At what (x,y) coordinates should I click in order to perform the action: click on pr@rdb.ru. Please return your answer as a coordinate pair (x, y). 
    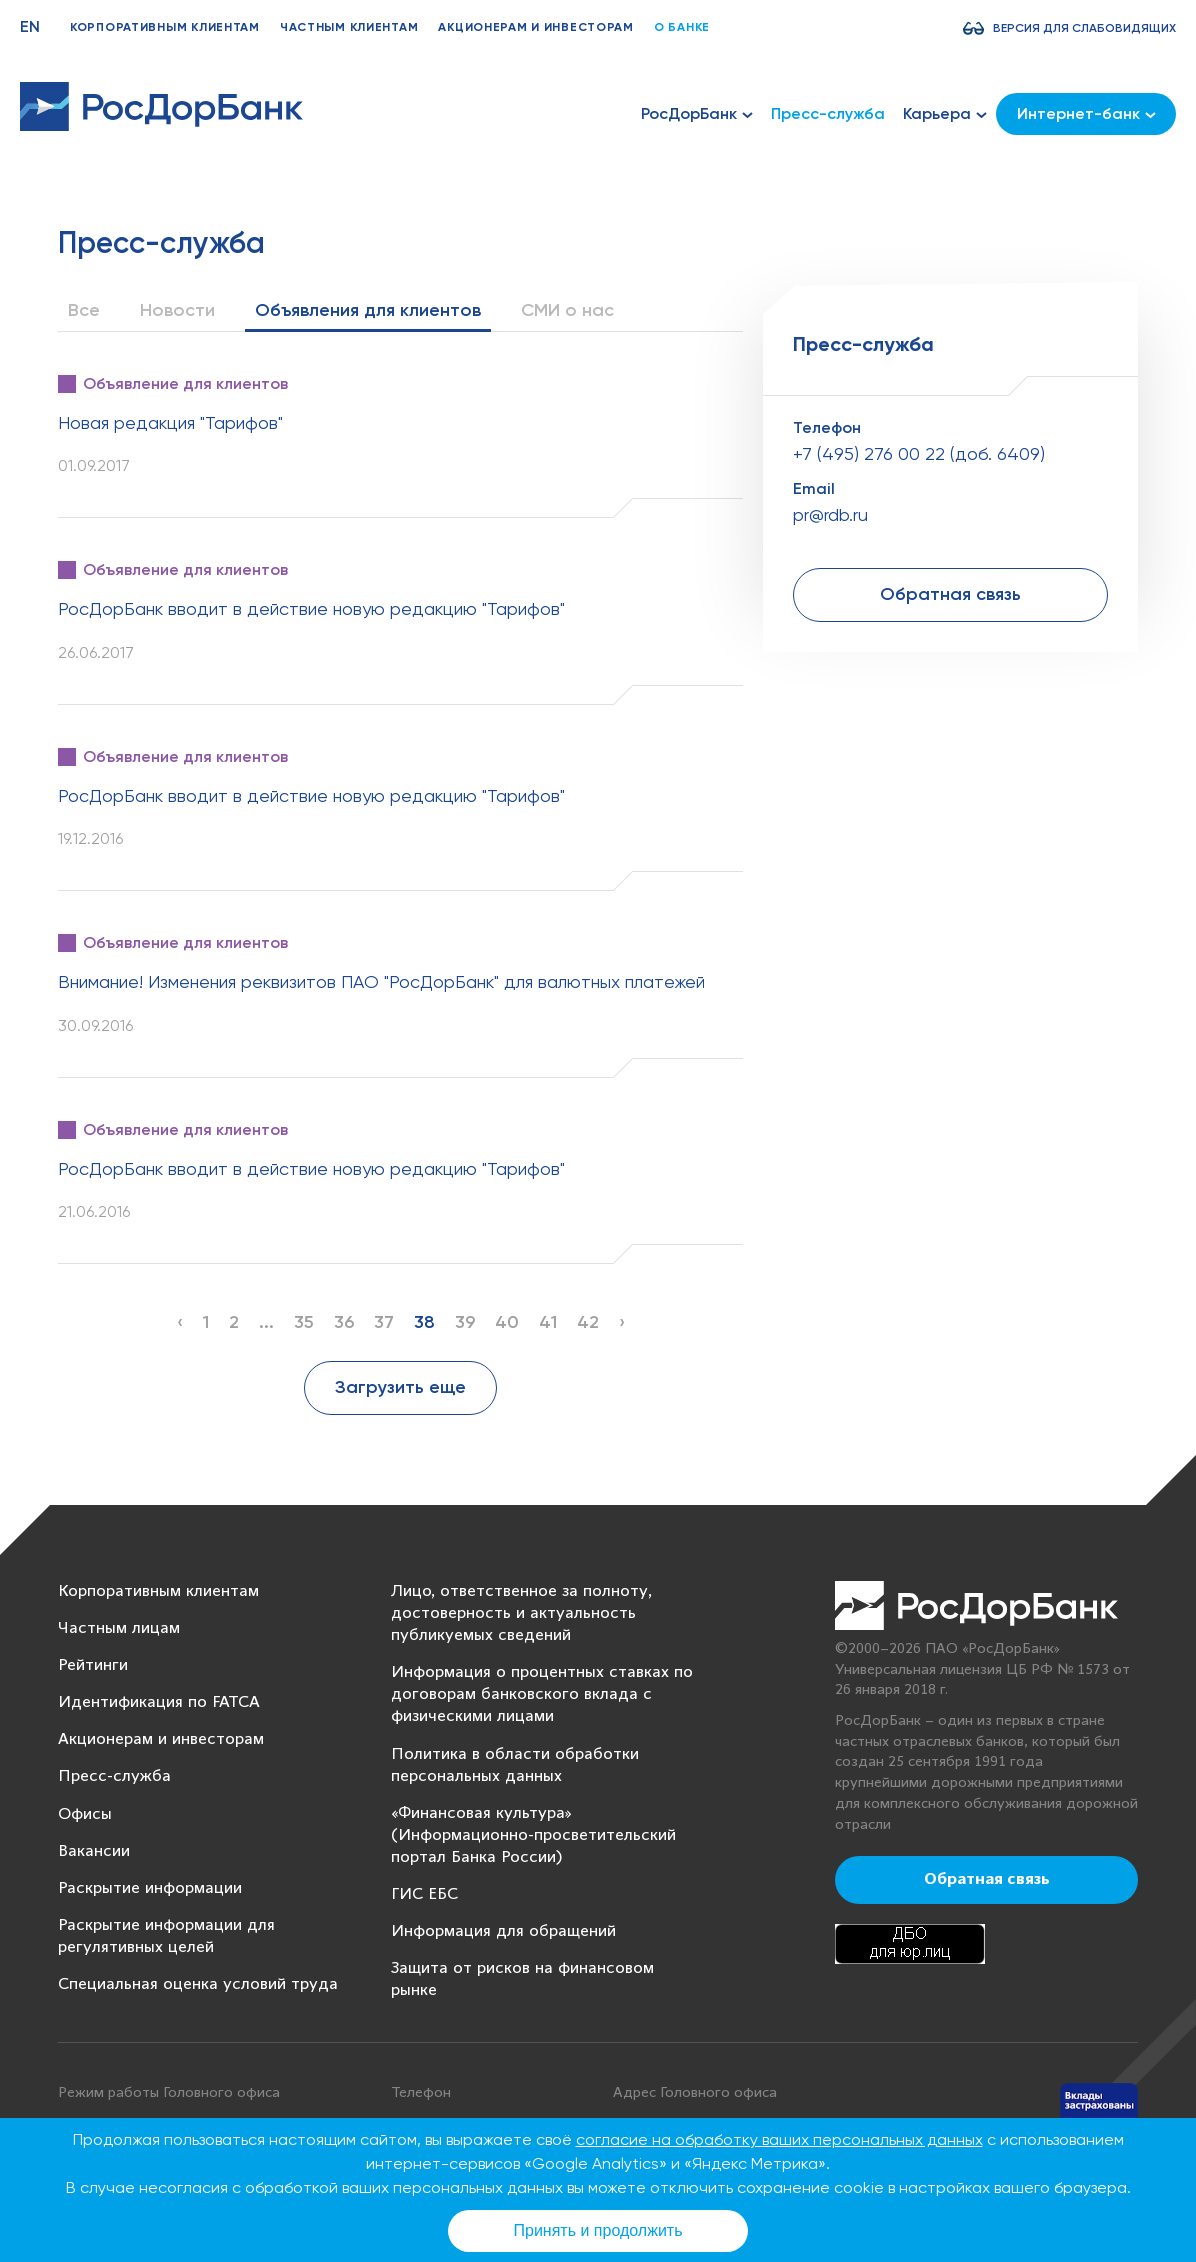
    Looking at the image, I should click on (830, 514).